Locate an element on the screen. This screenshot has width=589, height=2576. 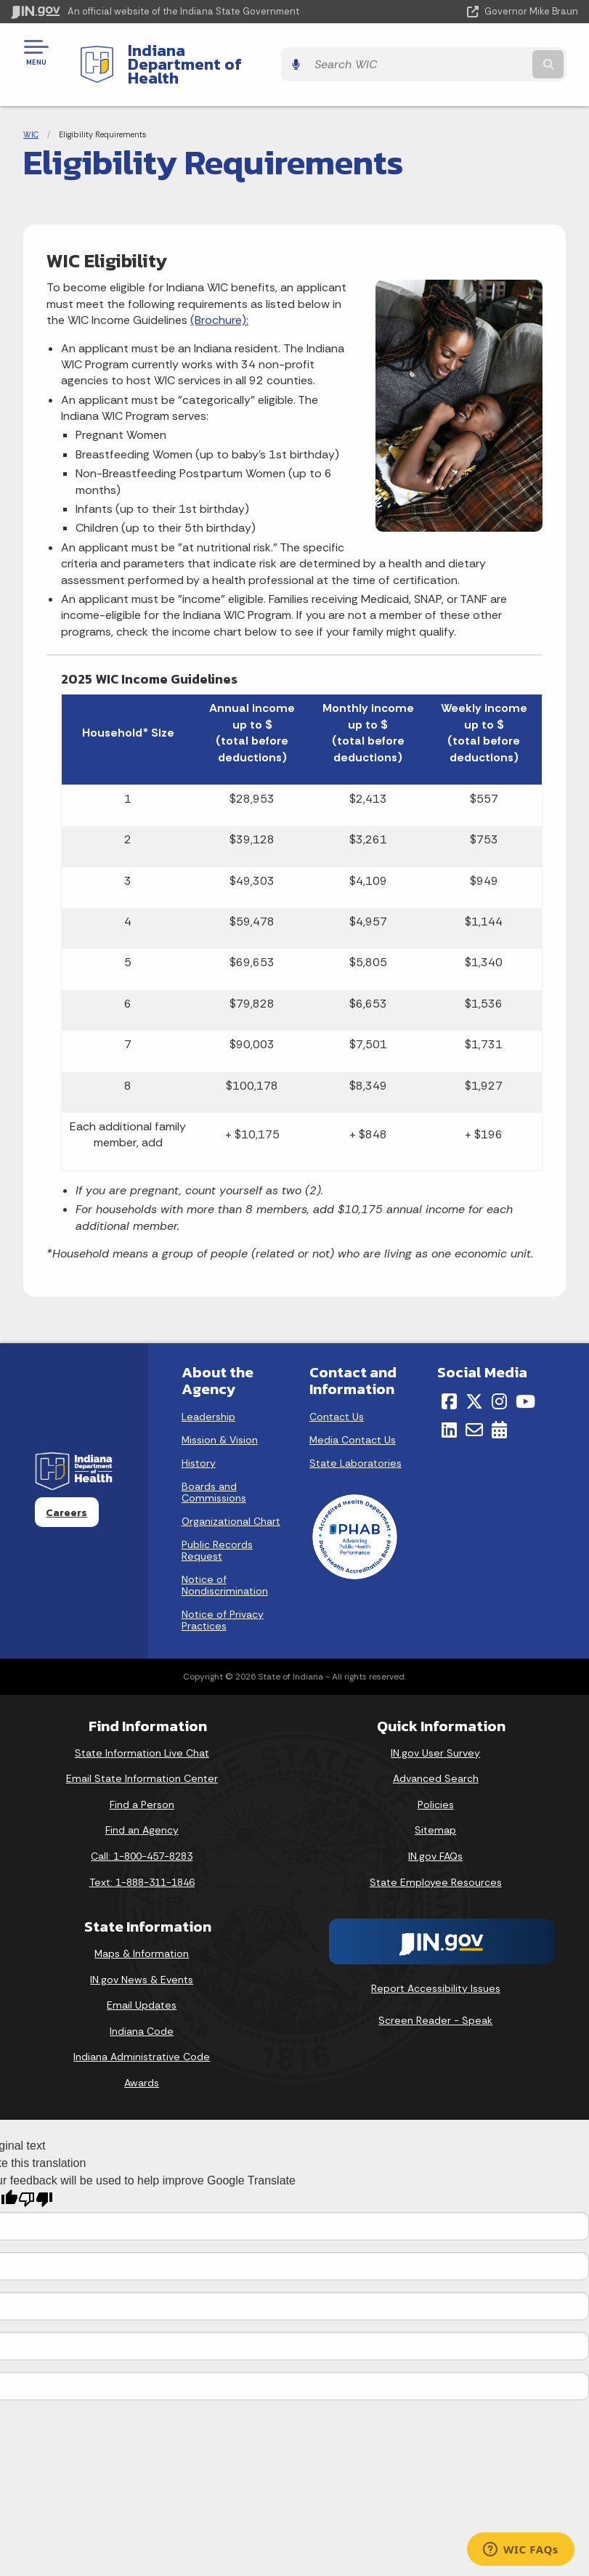
[Poor translation] is located at coordinates (35, 2174).